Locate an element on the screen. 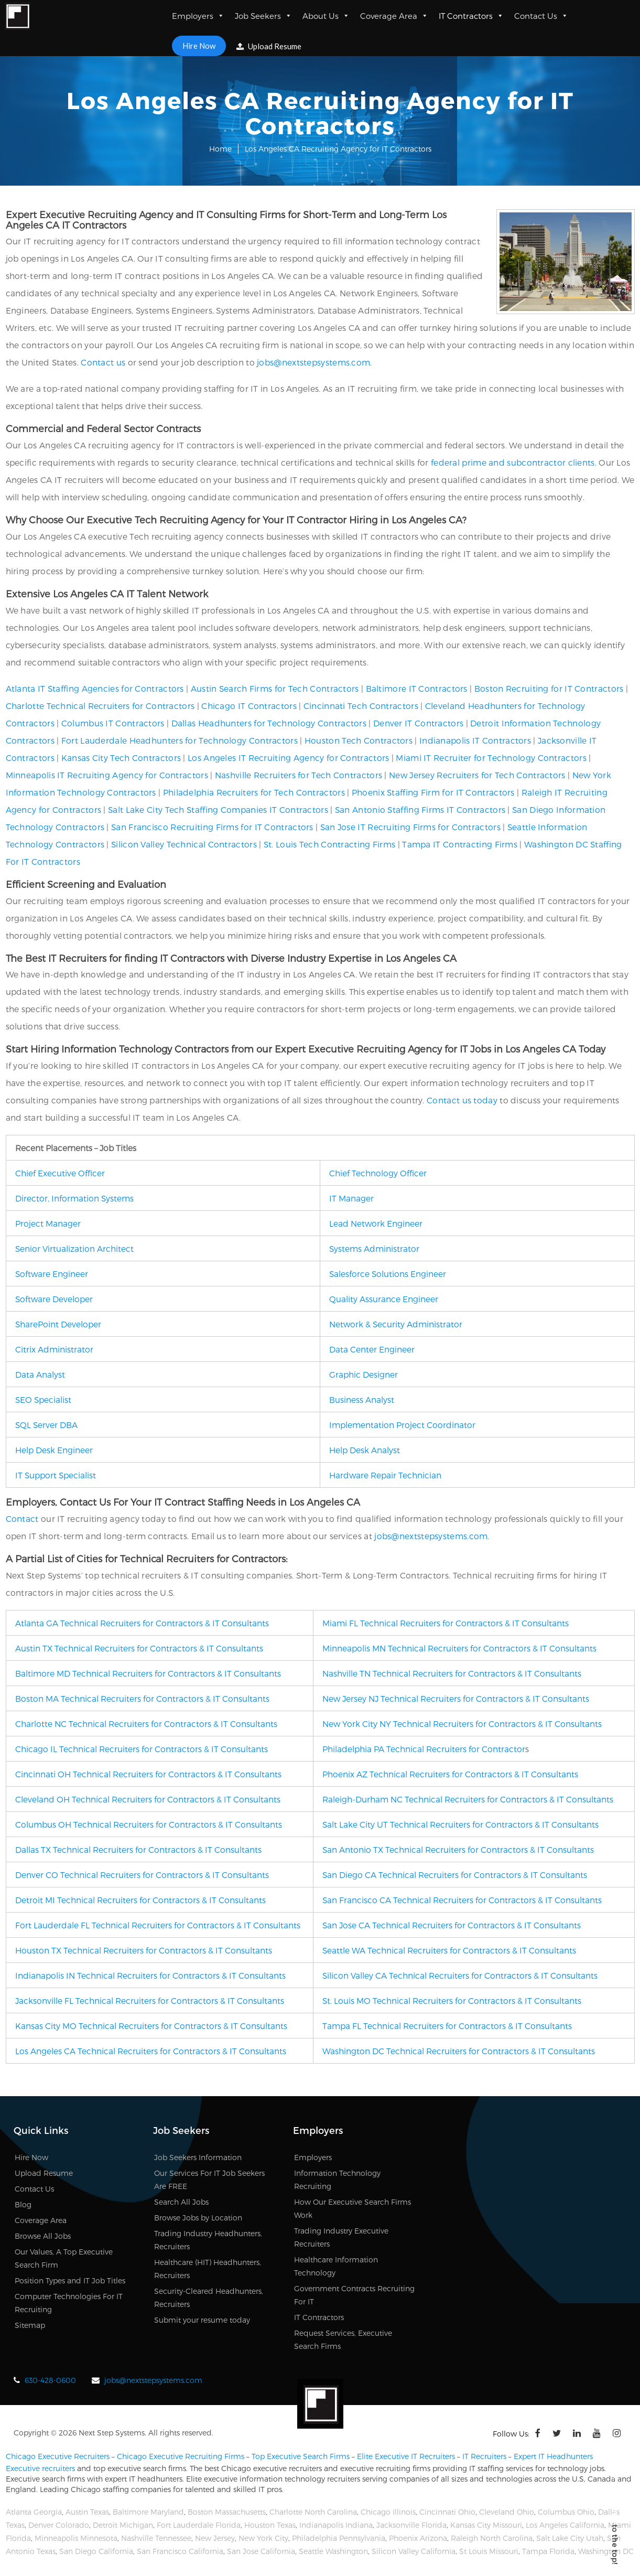 Image resolution: width=640 pixels, height=2576 pixels. Silicon Valley California is located at coordinates (413, 2551).